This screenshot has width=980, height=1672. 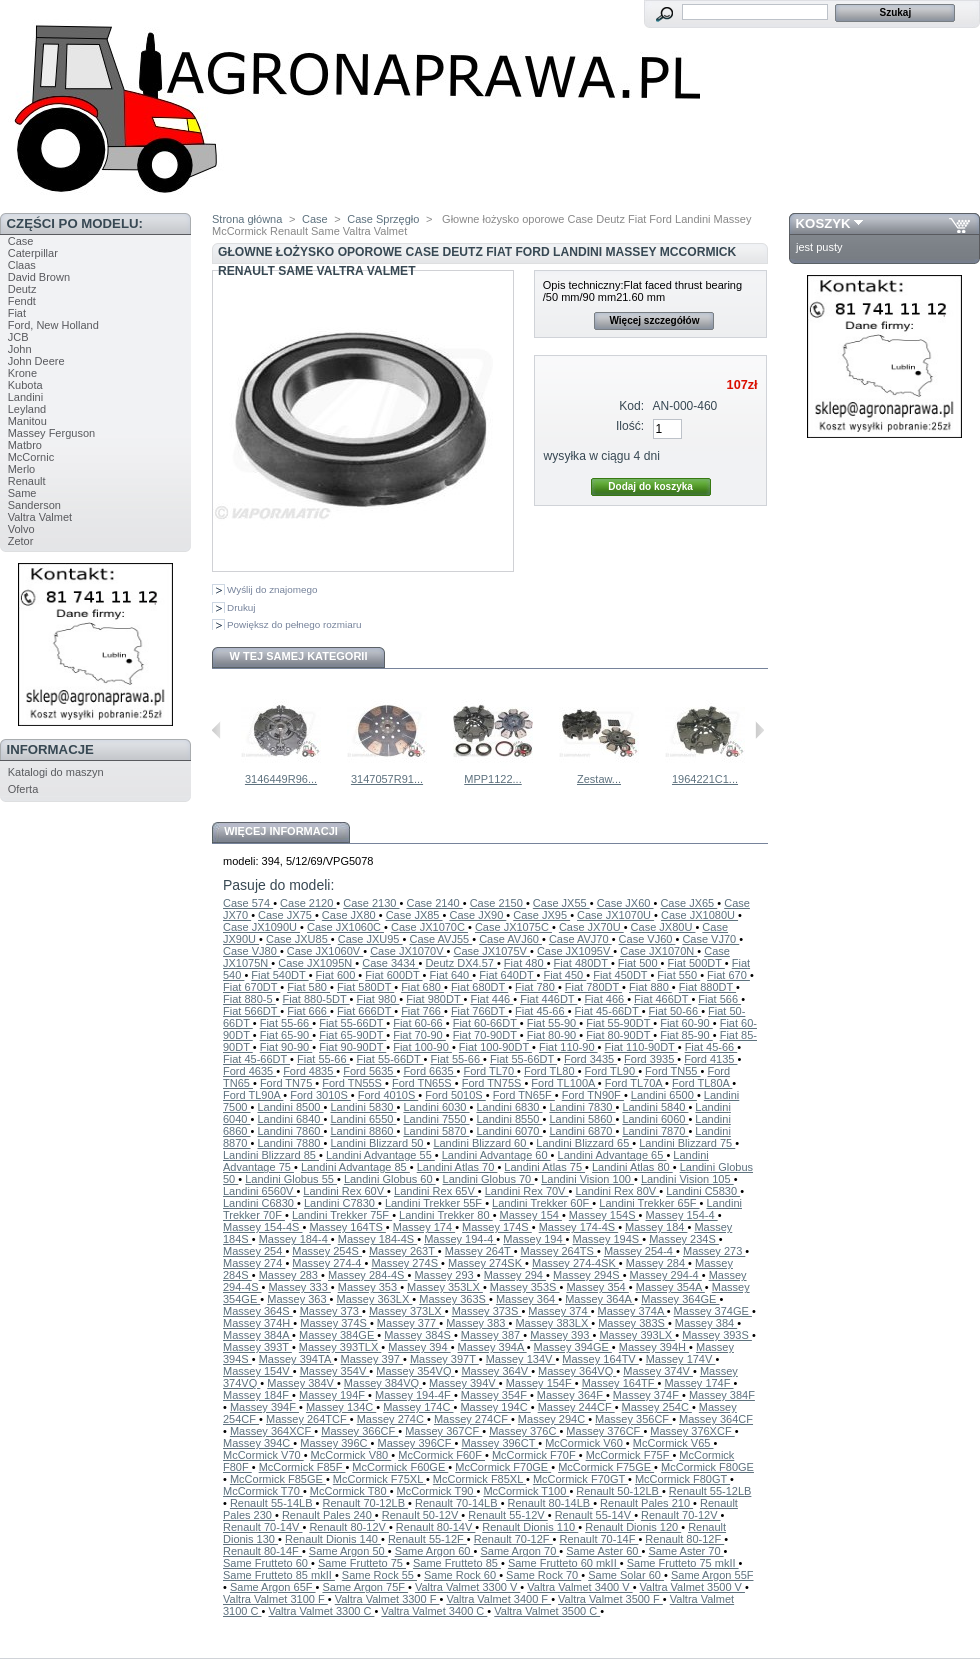 I want to click on Massey 264T, so click(x=479, y=1251).